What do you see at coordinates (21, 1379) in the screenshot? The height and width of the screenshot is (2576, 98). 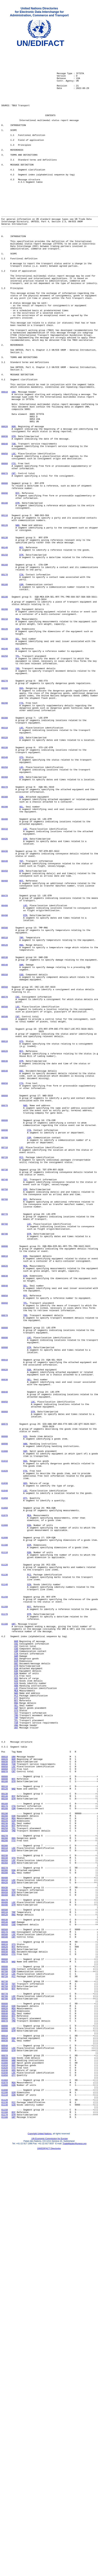 I see `PCI` at bounding box center [21, 1379].